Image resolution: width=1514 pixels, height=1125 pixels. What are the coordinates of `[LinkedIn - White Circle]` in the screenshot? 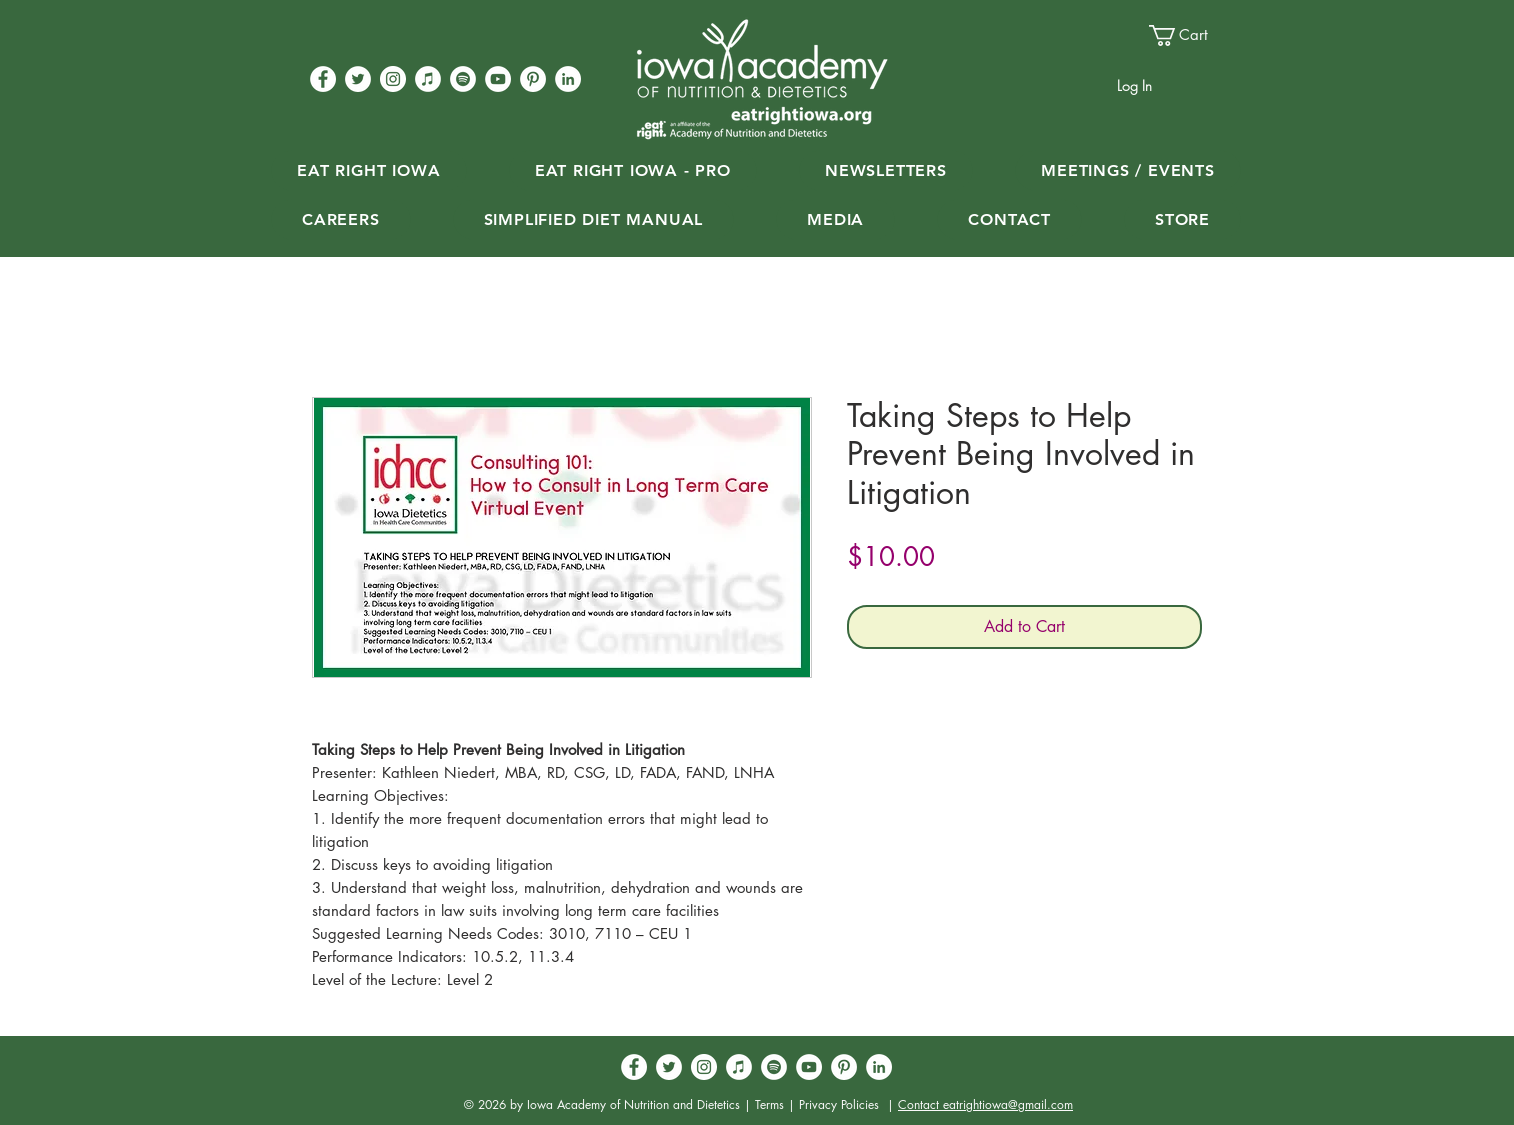 It's located at (568, 79).